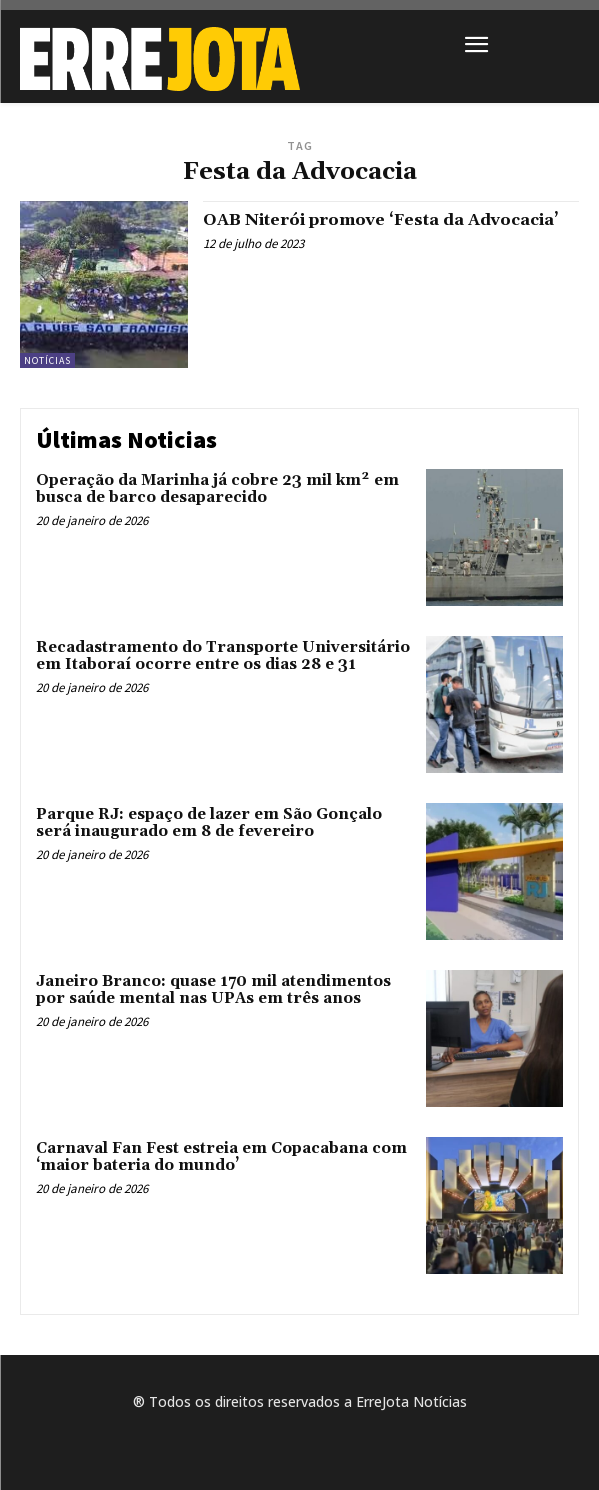 The image size is (599, 1490). What do you see at coordinates (223, 656) in the screenshot?
I see `Recadastramento do Transporte Universitário em Itaboraí ocorre entre os dias 28 e 31` at bounding box center [223, 656].